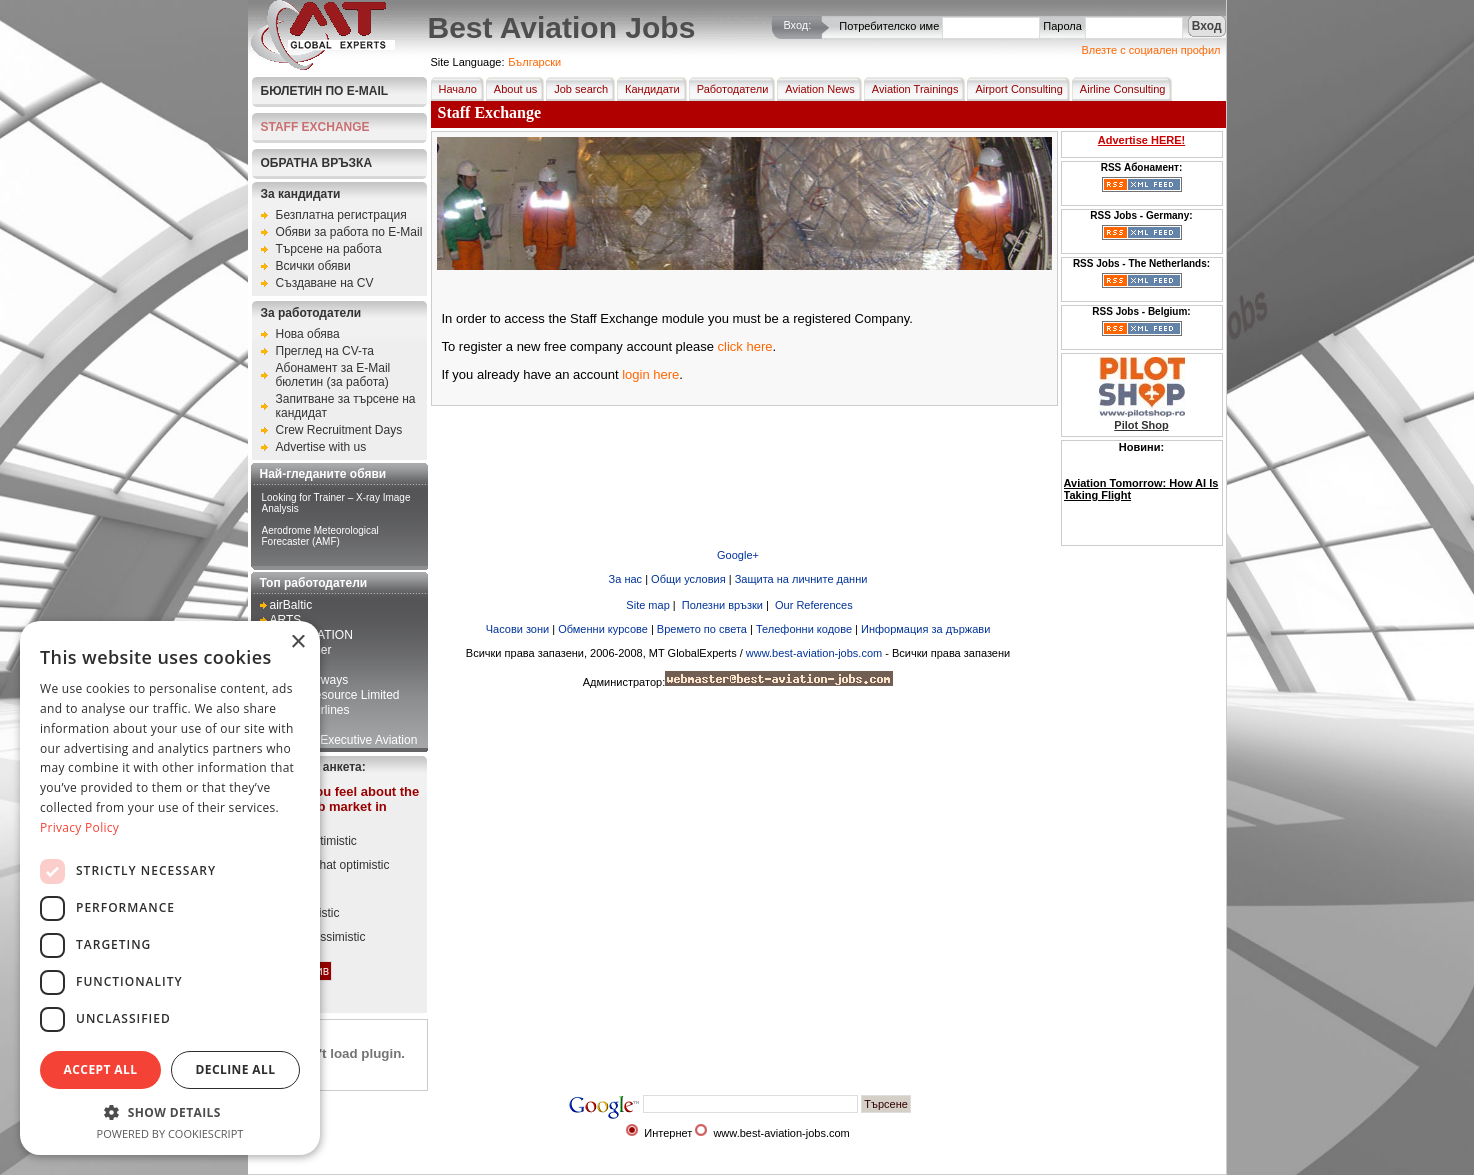 The width and height of the screenshot is (1474, 1175). Describe the element at coordinates (308, 334) in the screenshot. I see `Нова обява` at that location.